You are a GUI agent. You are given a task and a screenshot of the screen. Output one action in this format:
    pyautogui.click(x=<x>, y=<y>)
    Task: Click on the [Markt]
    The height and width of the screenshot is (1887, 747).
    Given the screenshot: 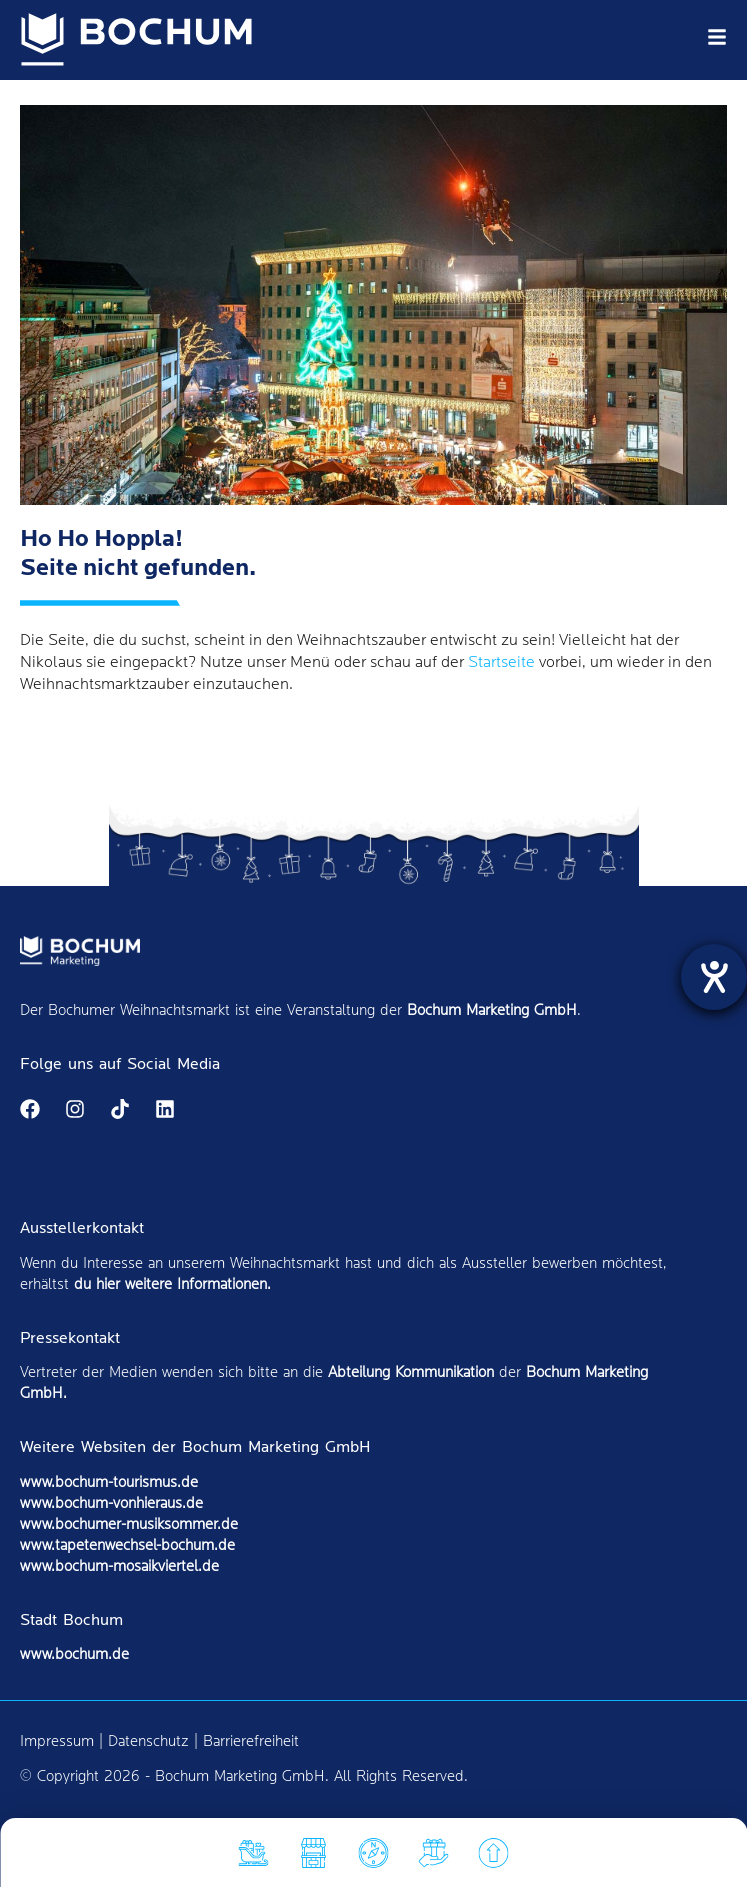 What is the action you would take?
    pyautogui.click(x=374, y=1857)
    